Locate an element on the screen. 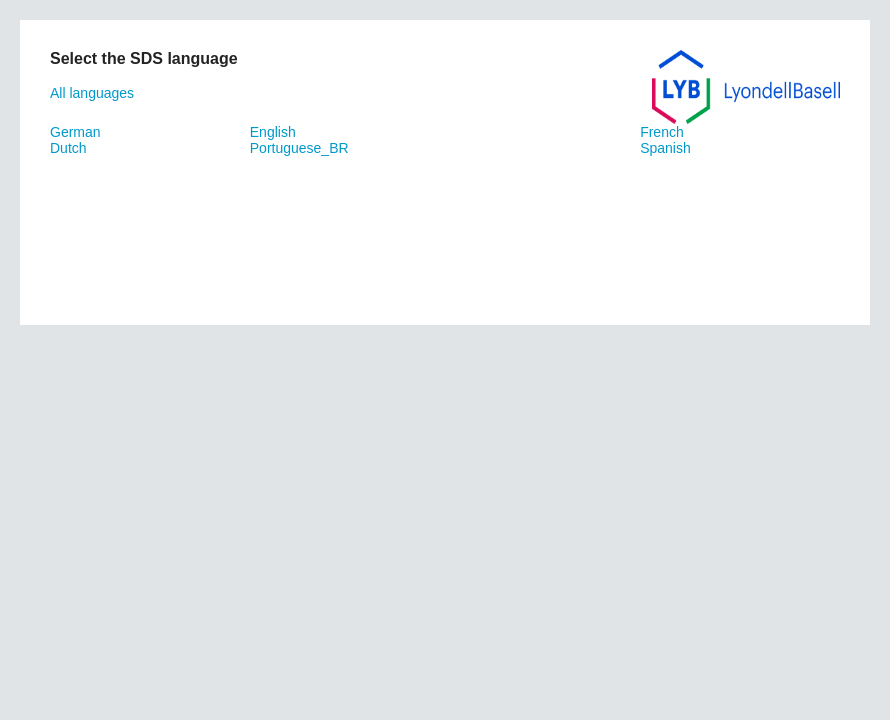 The image size is (890, 720). Dutch is located at coordinates (68, 148).